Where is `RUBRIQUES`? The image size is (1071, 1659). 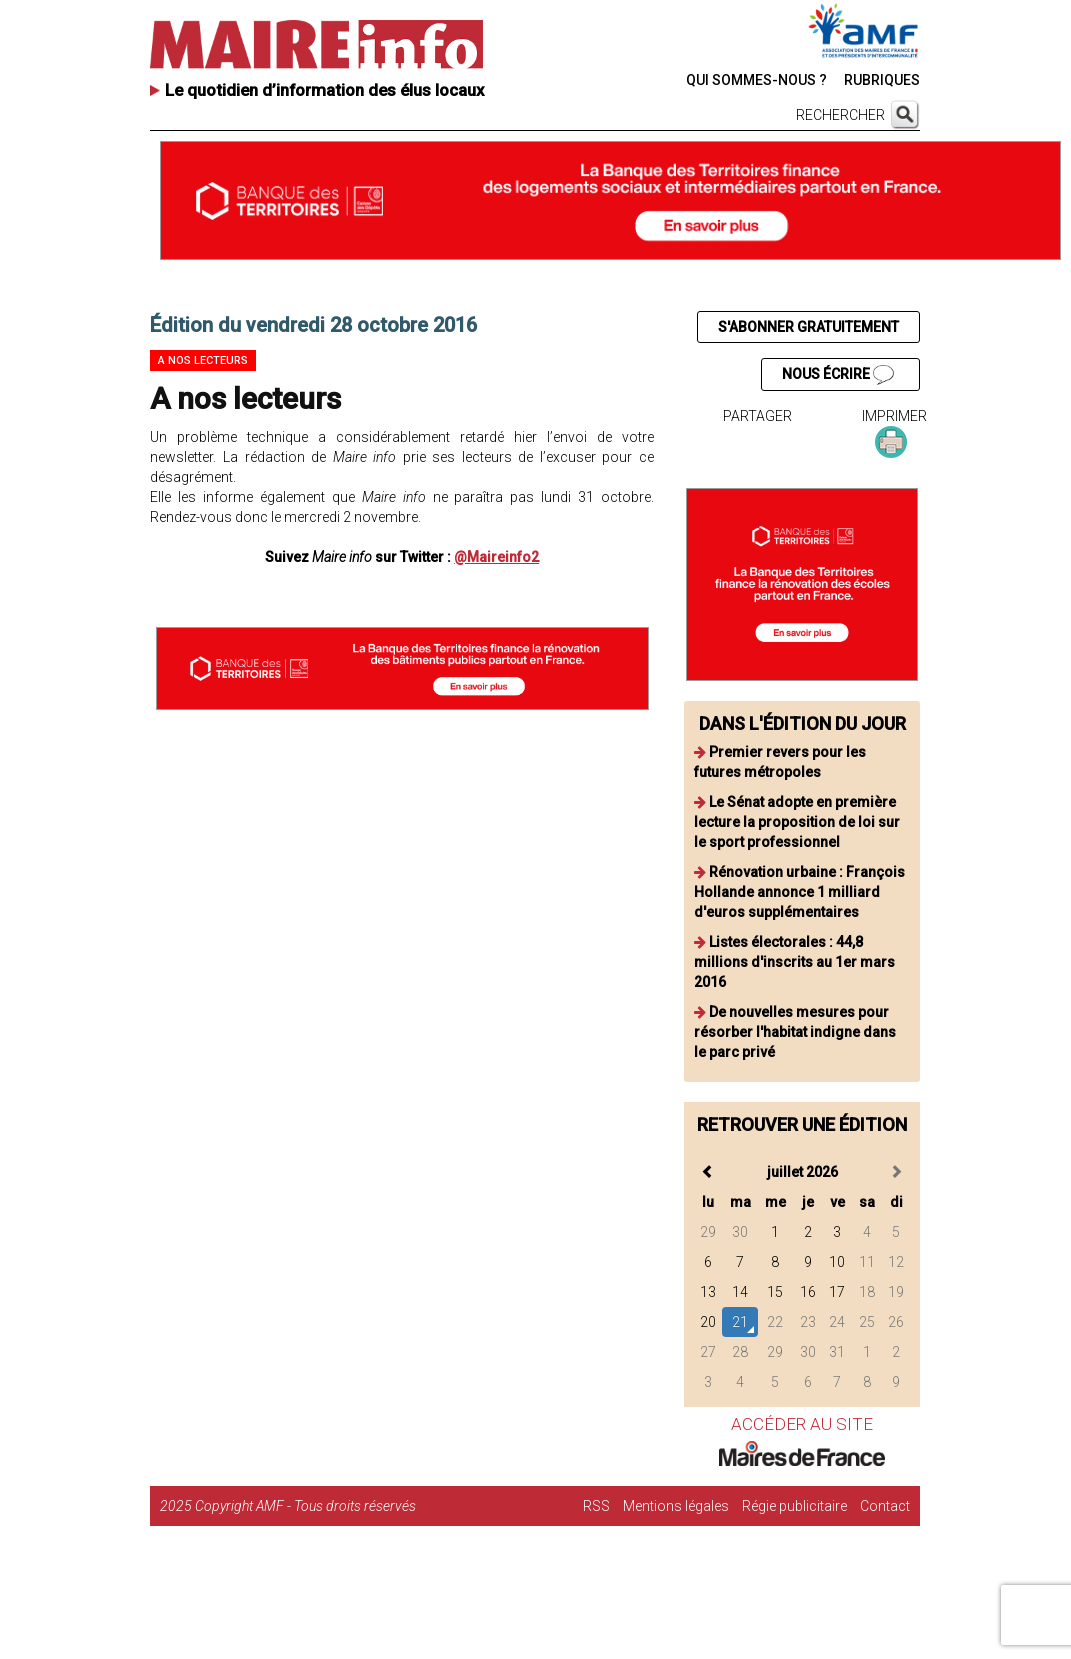 RUBRIQUES is located at coordinates (882, 80).